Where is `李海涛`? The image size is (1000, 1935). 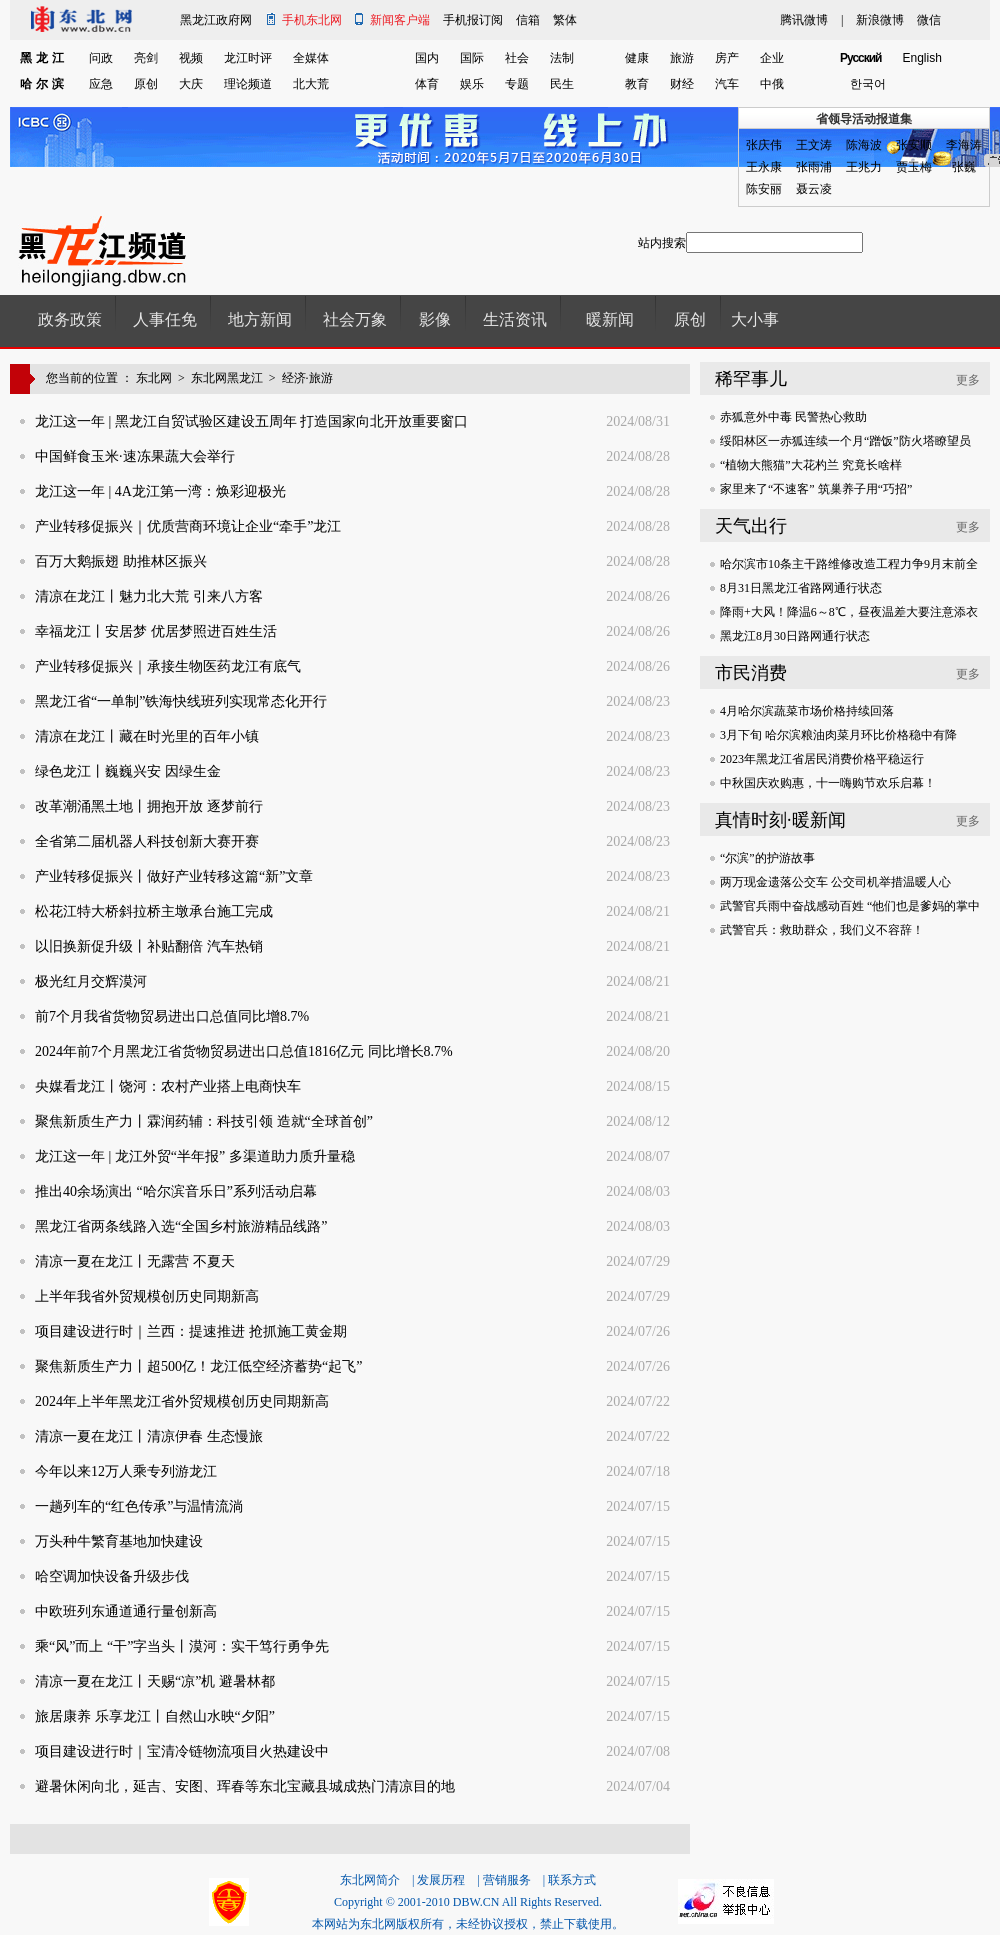 李海涛 is located at coordinates (964, 145).